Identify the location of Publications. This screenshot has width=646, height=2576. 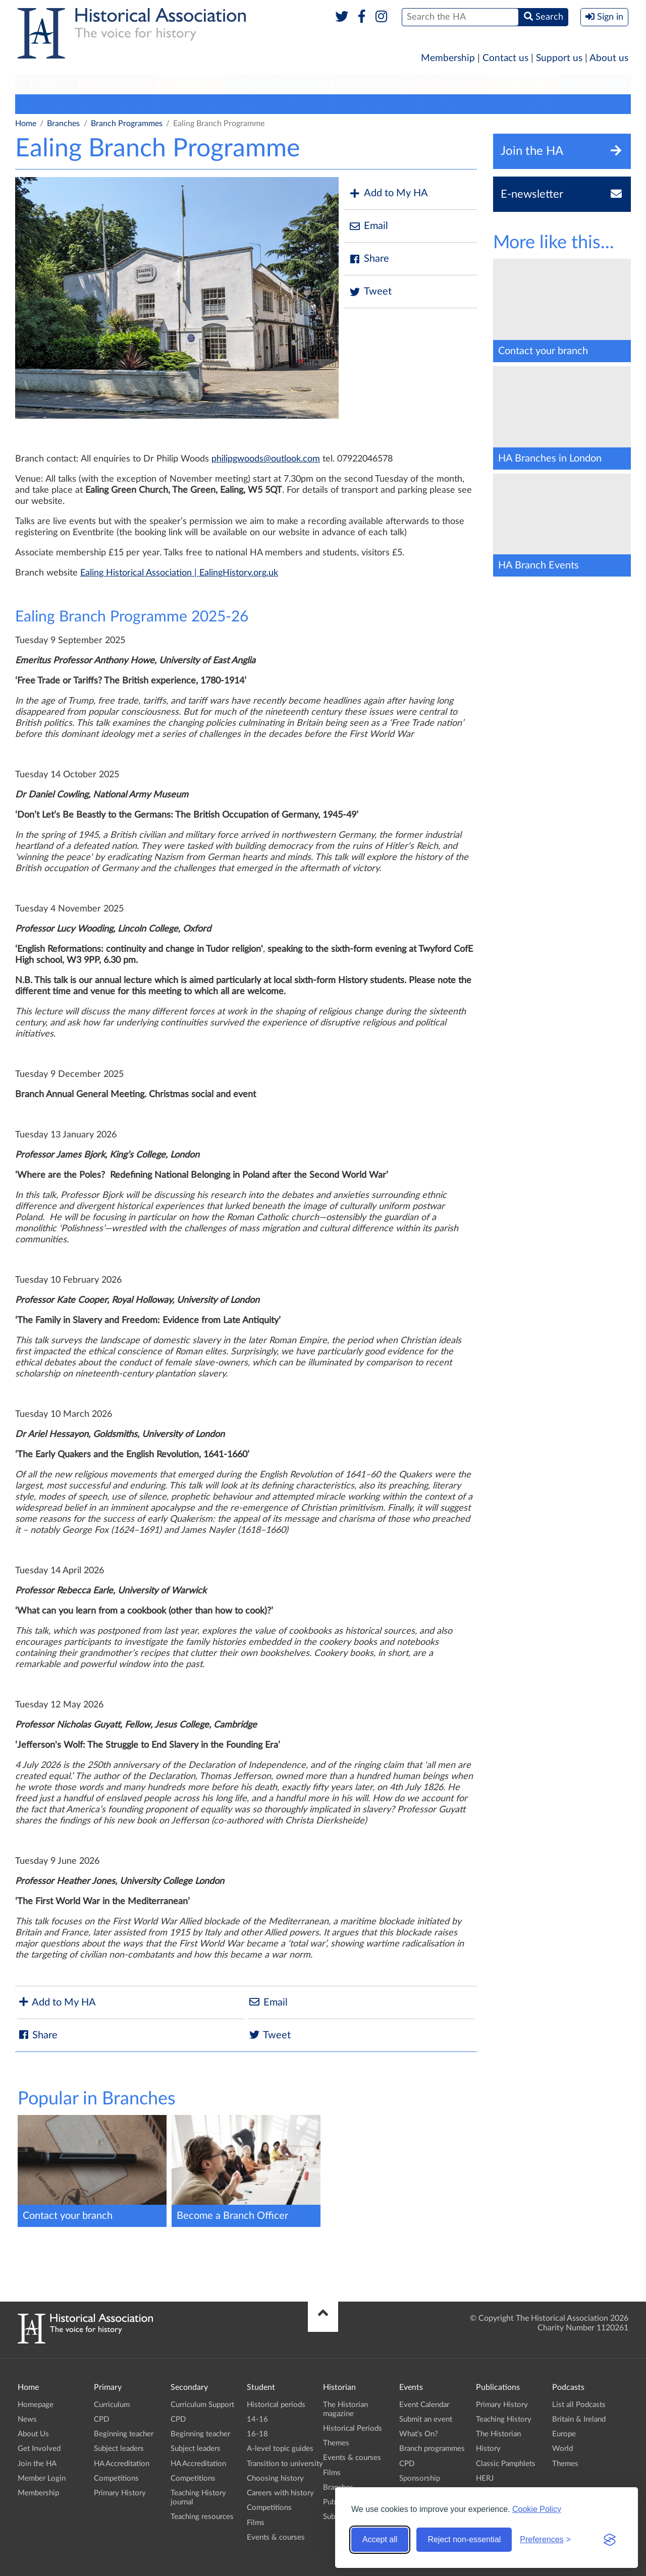
(446, 84).